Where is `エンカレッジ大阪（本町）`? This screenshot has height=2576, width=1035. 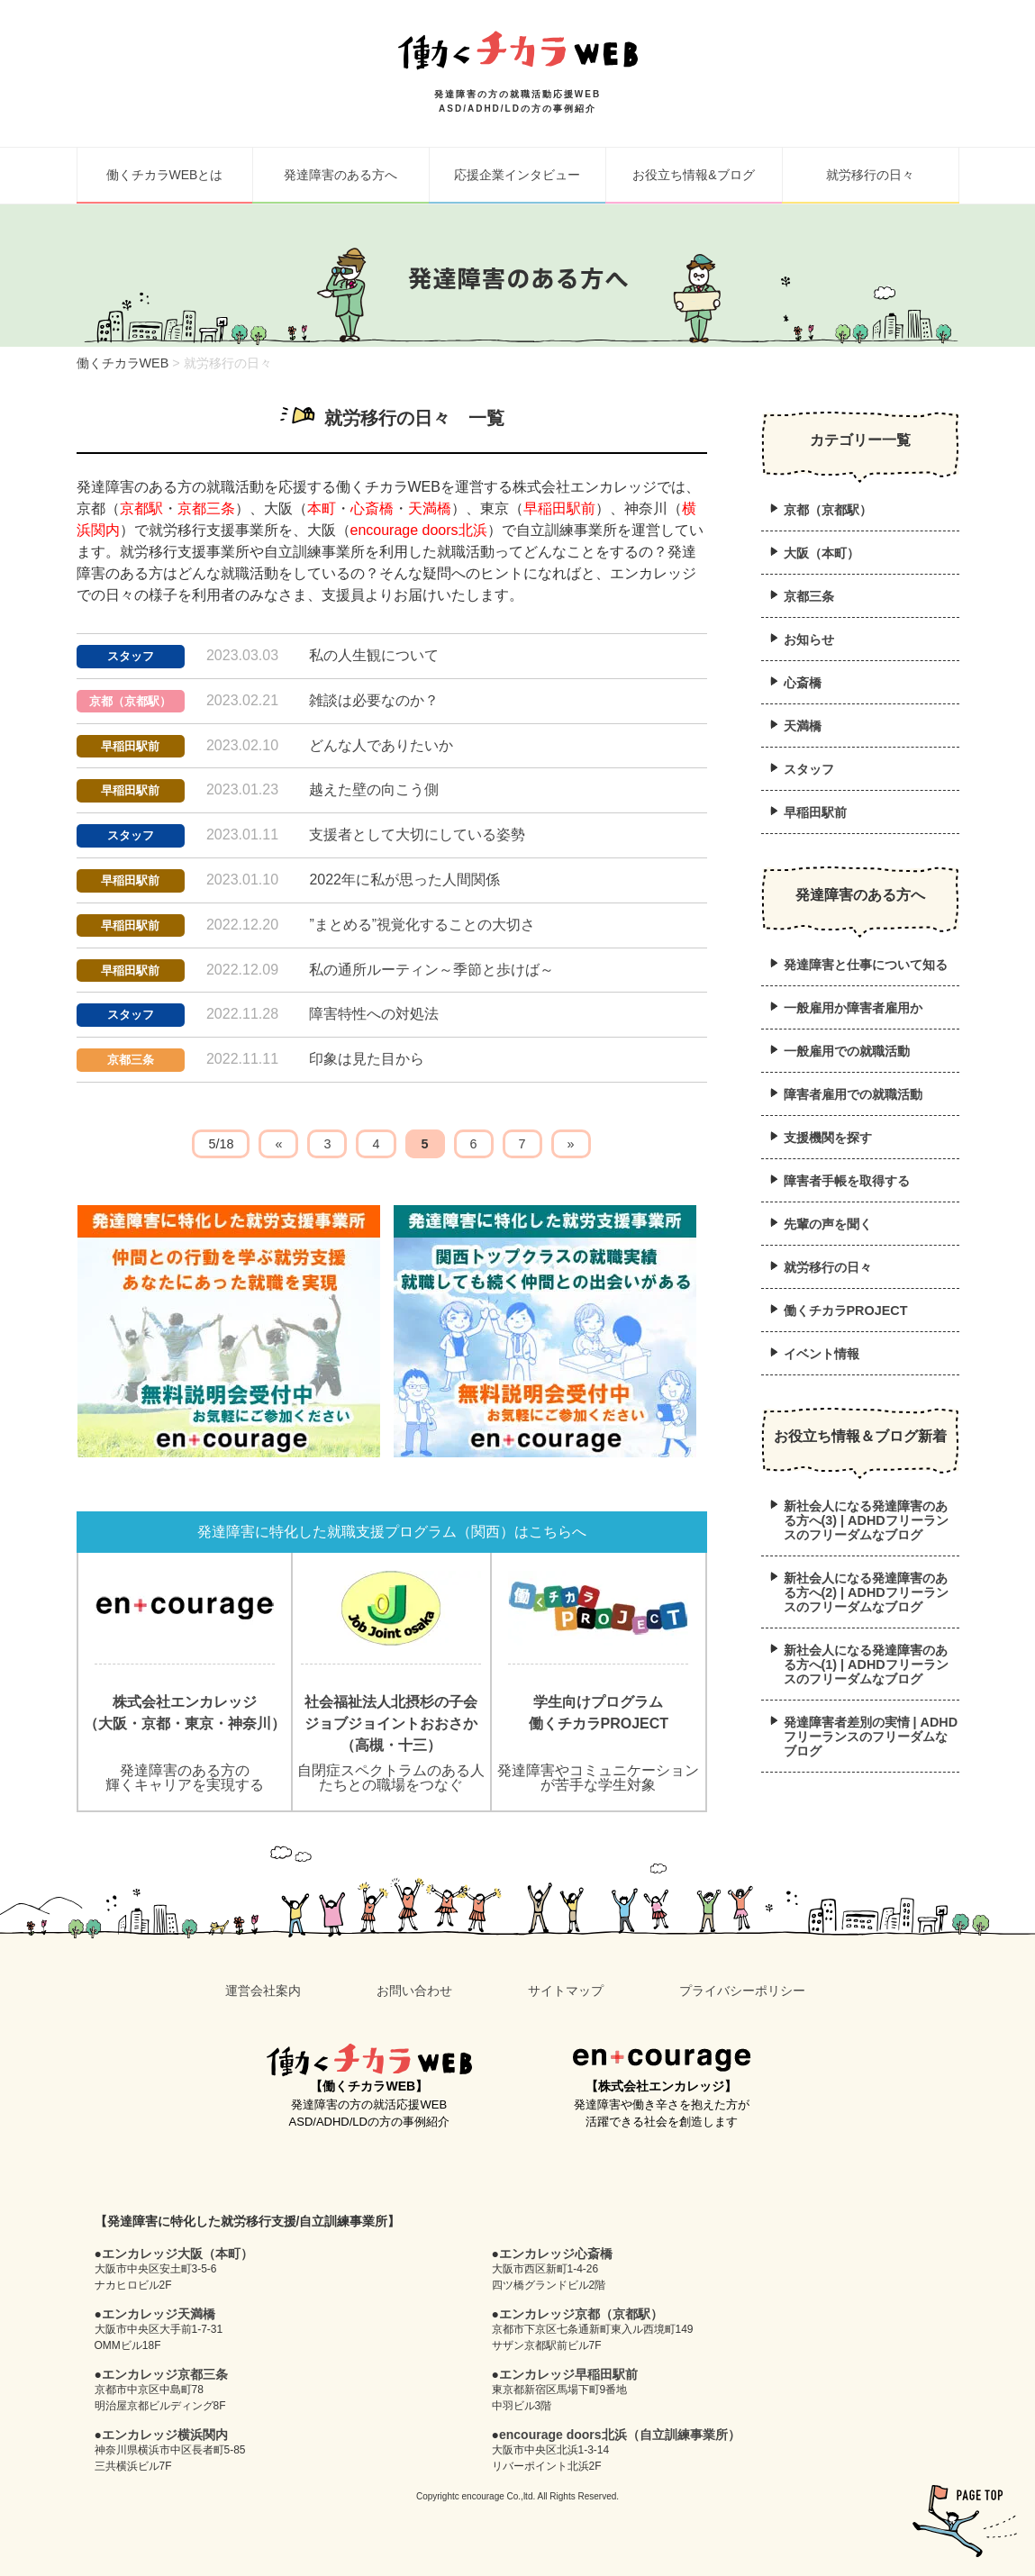
エンカレッジ大阪（本町） is located at coordinates (177, 2253).